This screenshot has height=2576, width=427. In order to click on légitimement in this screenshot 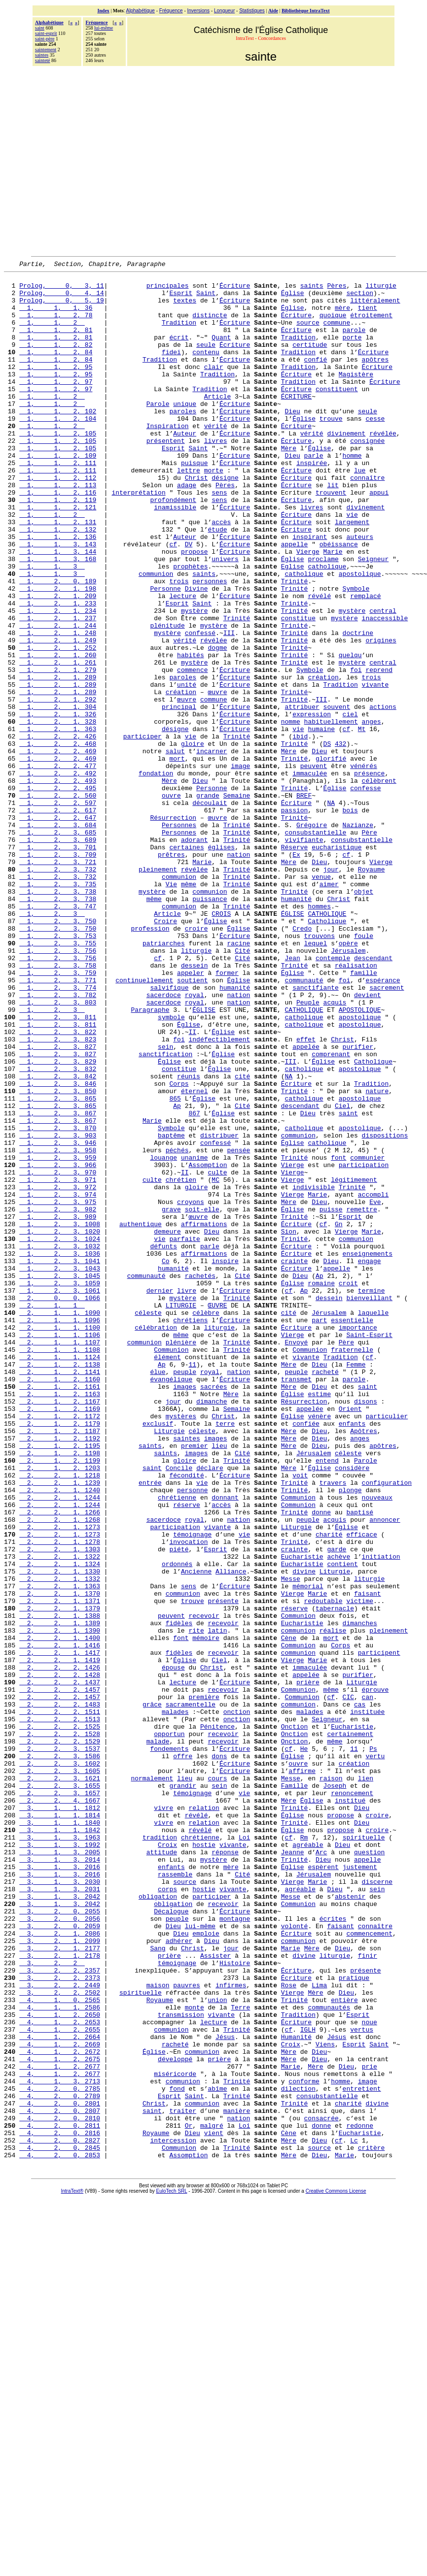, I will do `click(354, 1362)`.